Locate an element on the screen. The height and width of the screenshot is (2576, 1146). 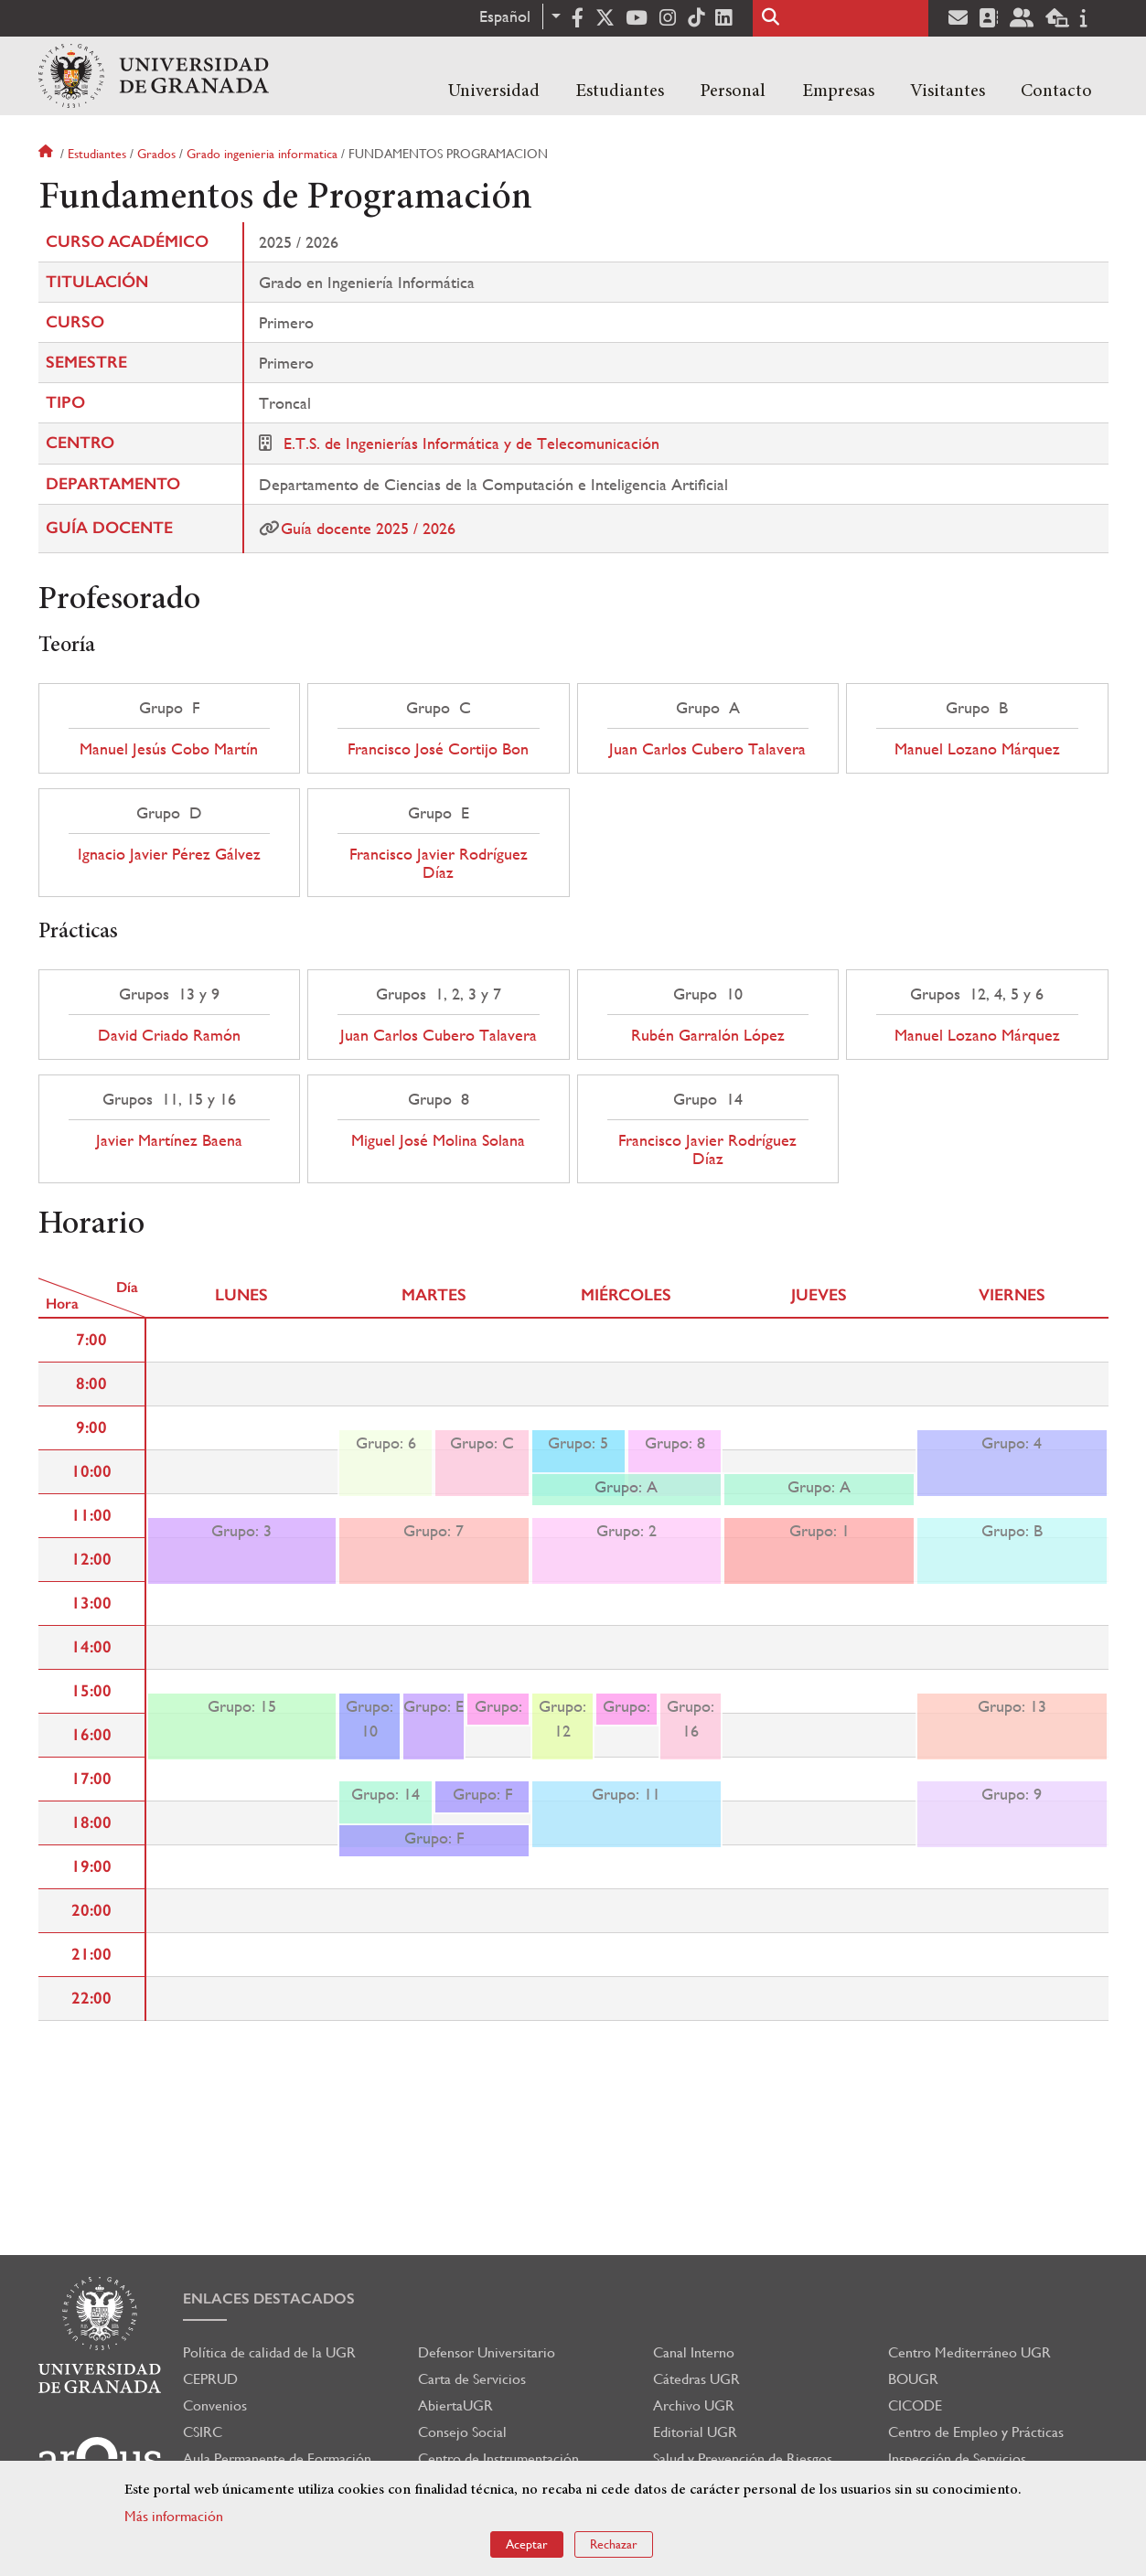
CSIRC is located at coordinates (202, 2432).